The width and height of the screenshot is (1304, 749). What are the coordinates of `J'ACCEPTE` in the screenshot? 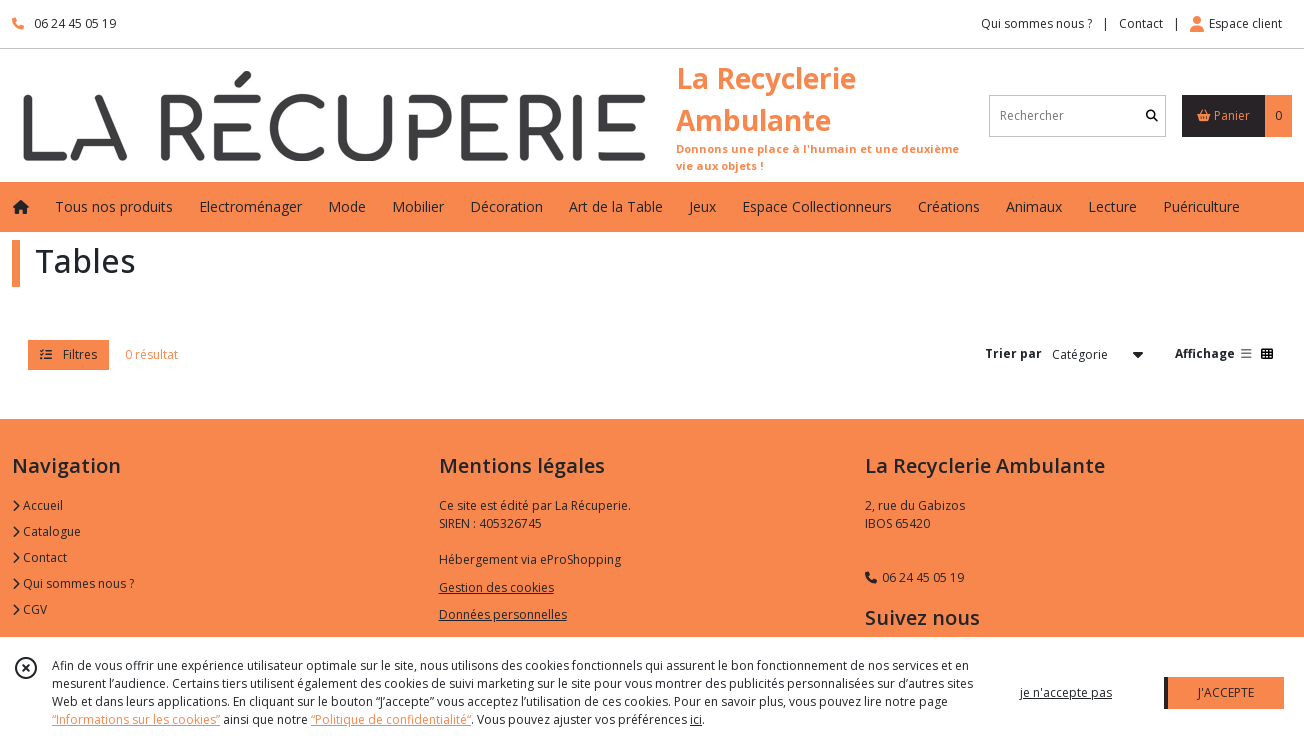 It's located at (1226, 692).